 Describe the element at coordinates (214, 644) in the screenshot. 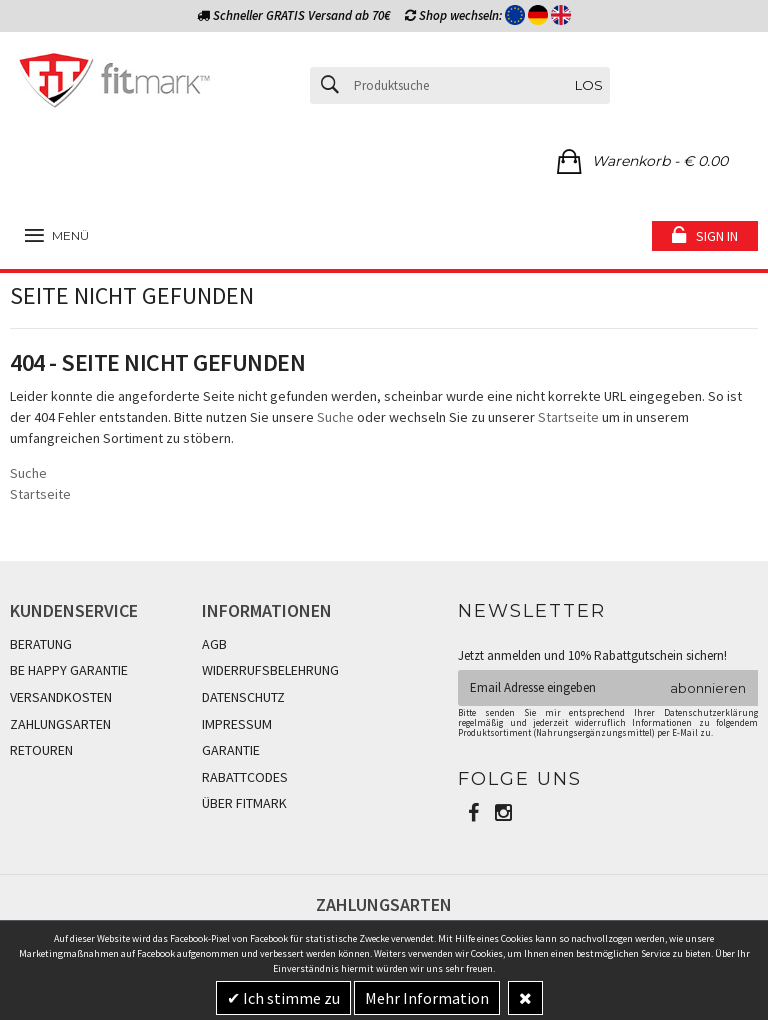

I see `AGB` at that location.